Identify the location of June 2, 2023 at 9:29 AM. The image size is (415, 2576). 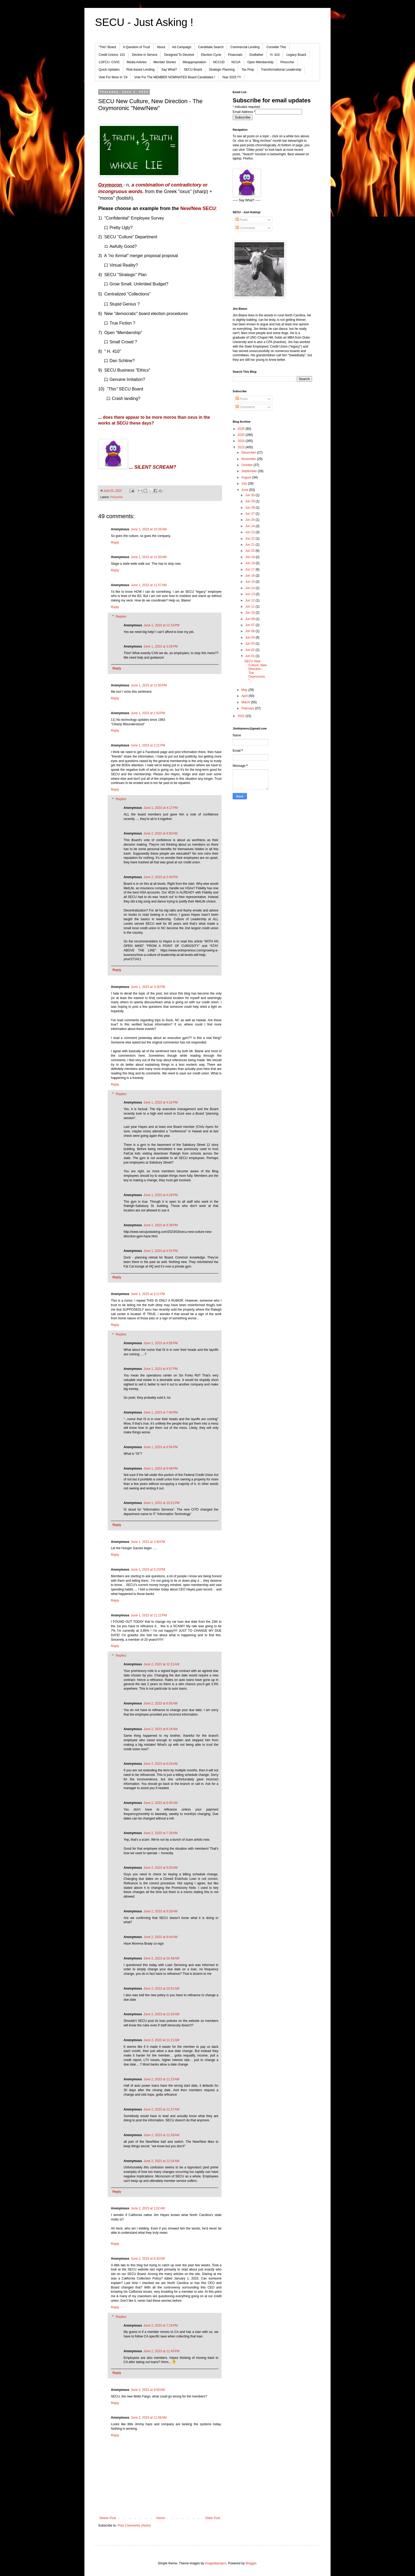
(160, 1911).